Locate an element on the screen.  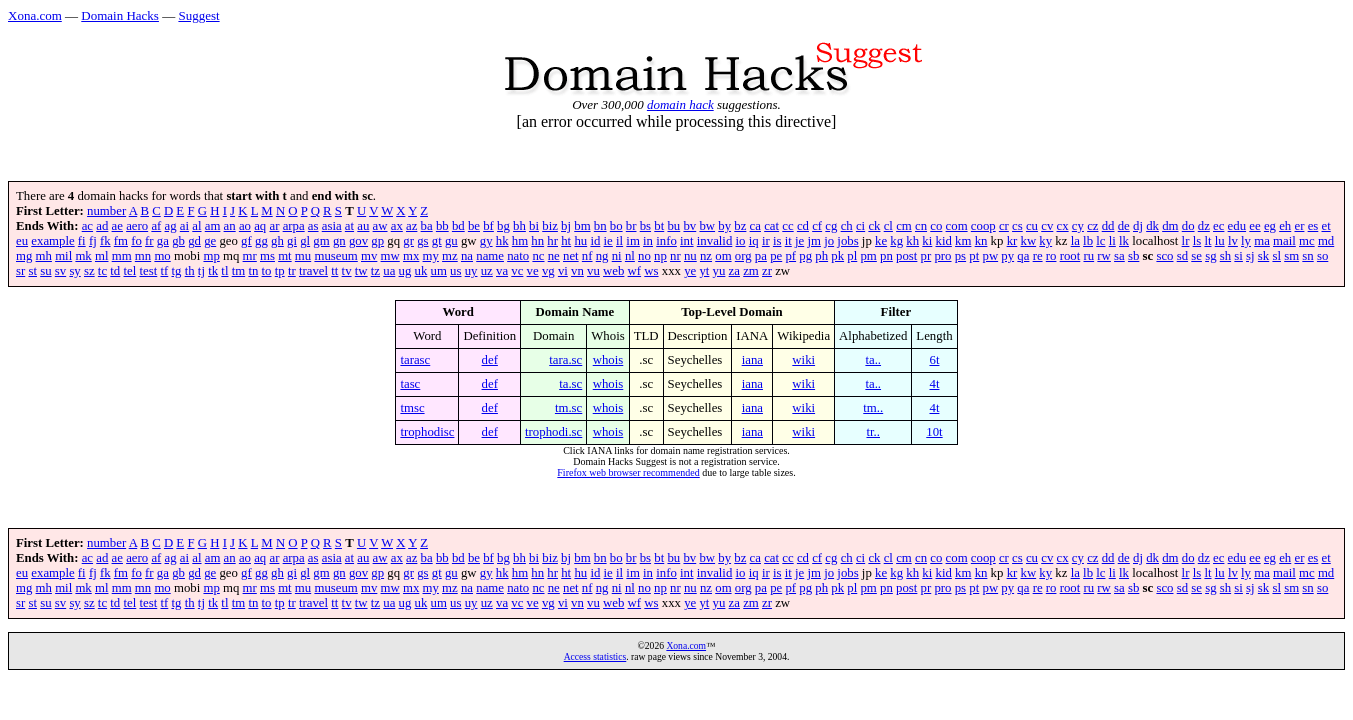
Firefox web browser recommended is located at coordinates (628, 472).